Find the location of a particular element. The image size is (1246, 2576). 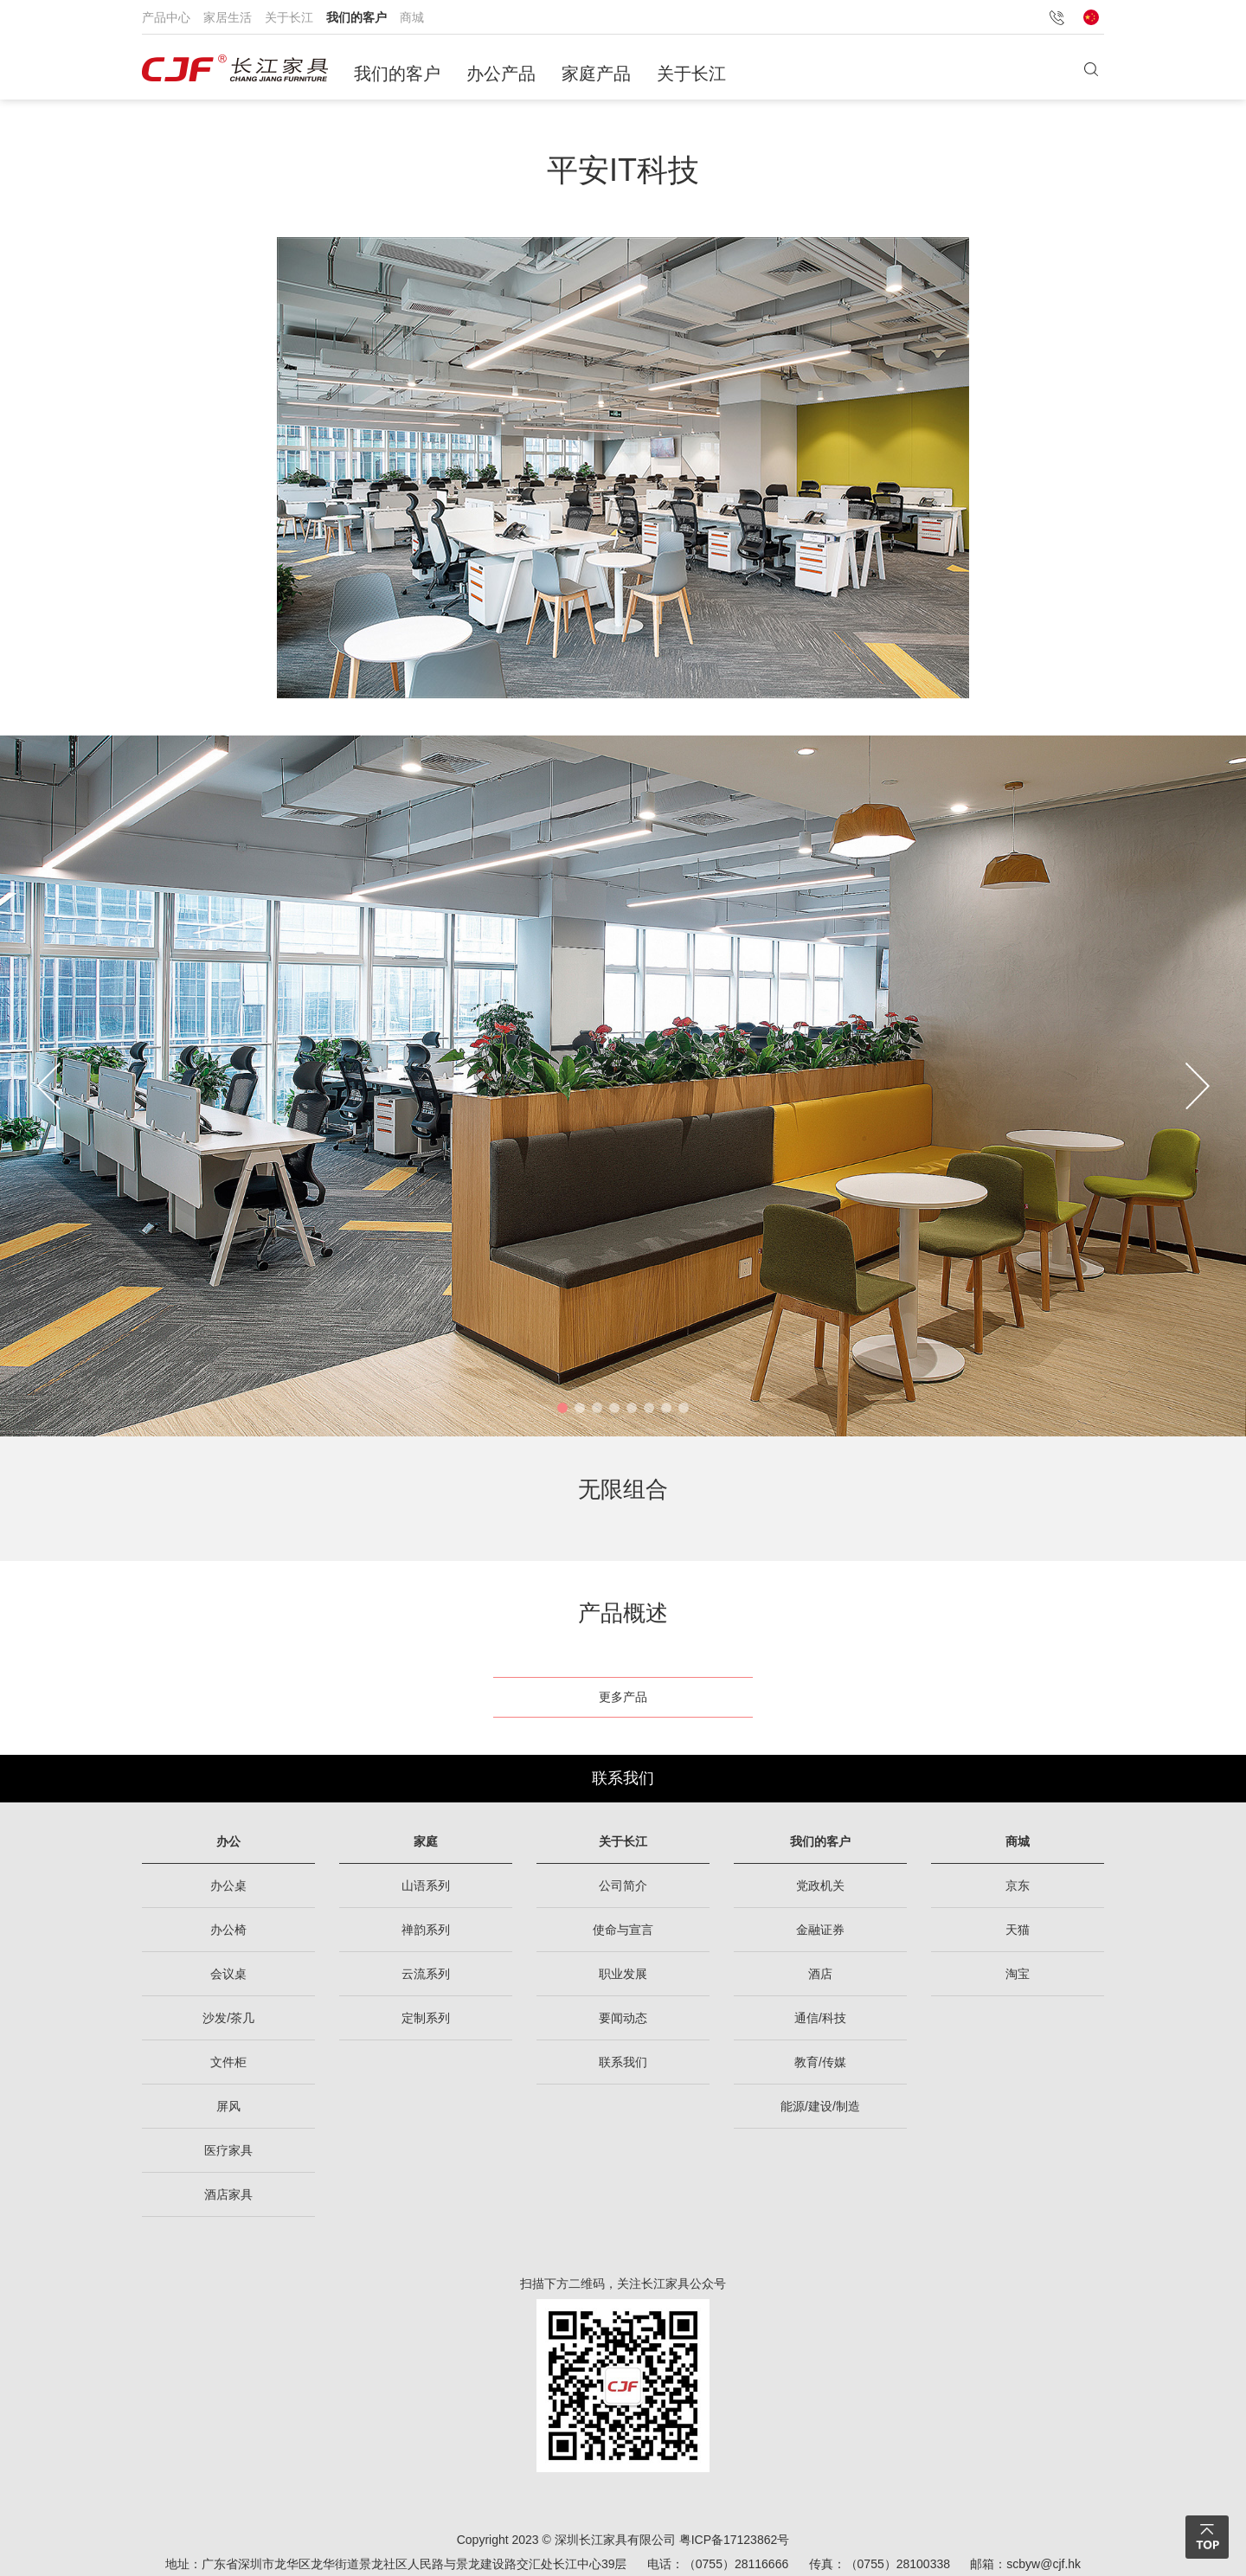

通信/科技 is located at coordinates (820, 2018).